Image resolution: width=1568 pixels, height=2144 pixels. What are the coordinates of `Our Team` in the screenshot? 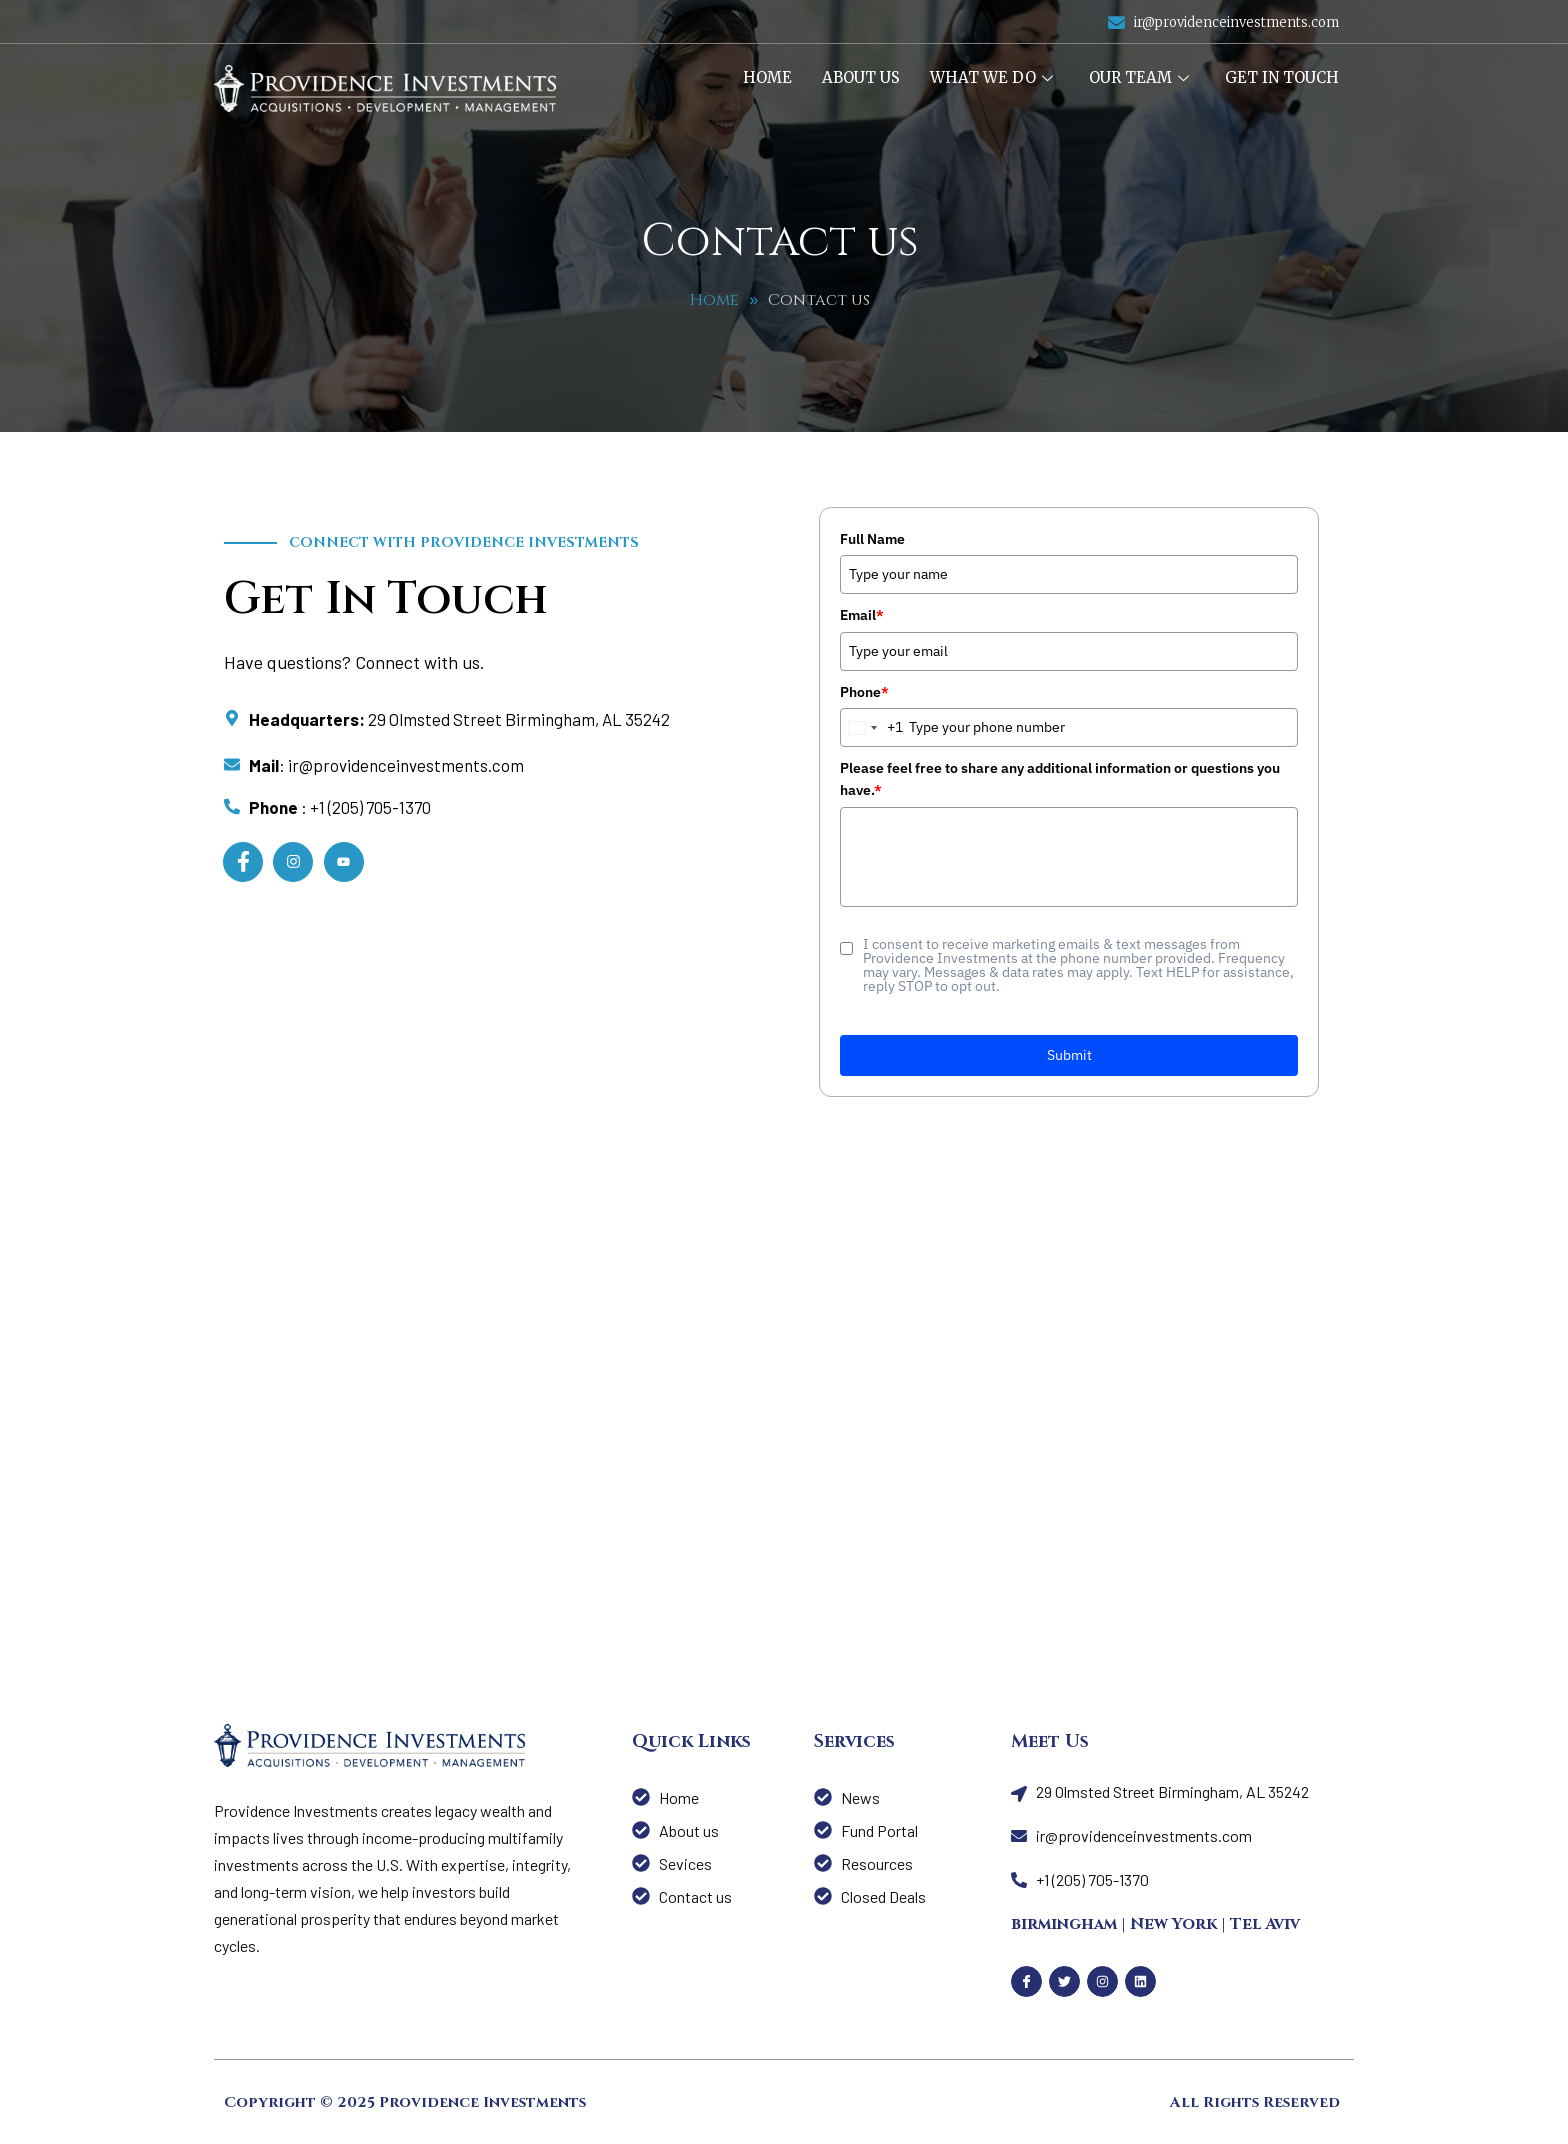 It's located at (1139, 77).